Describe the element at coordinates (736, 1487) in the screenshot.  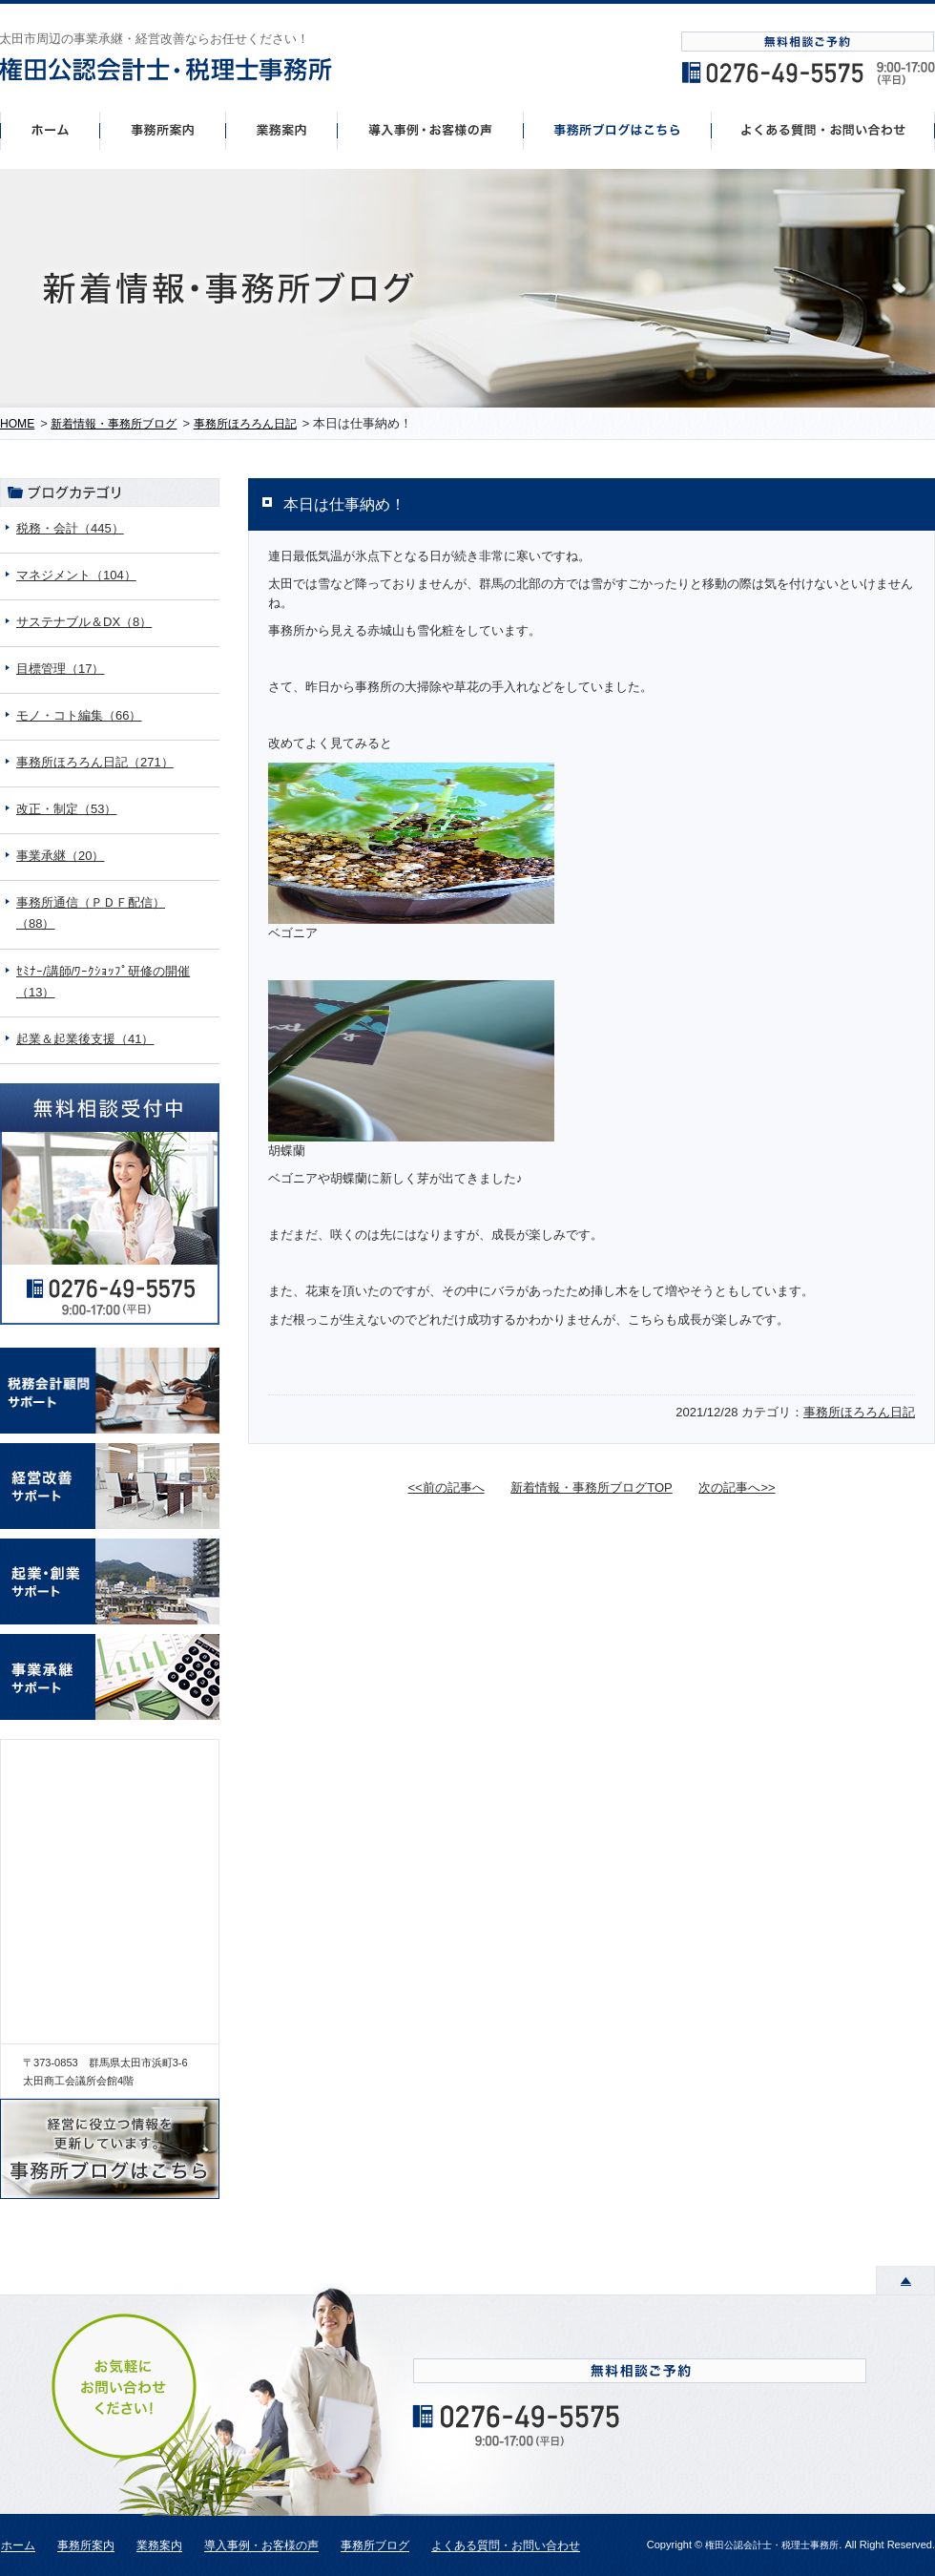
I see `次の記事へ>>` at that location.